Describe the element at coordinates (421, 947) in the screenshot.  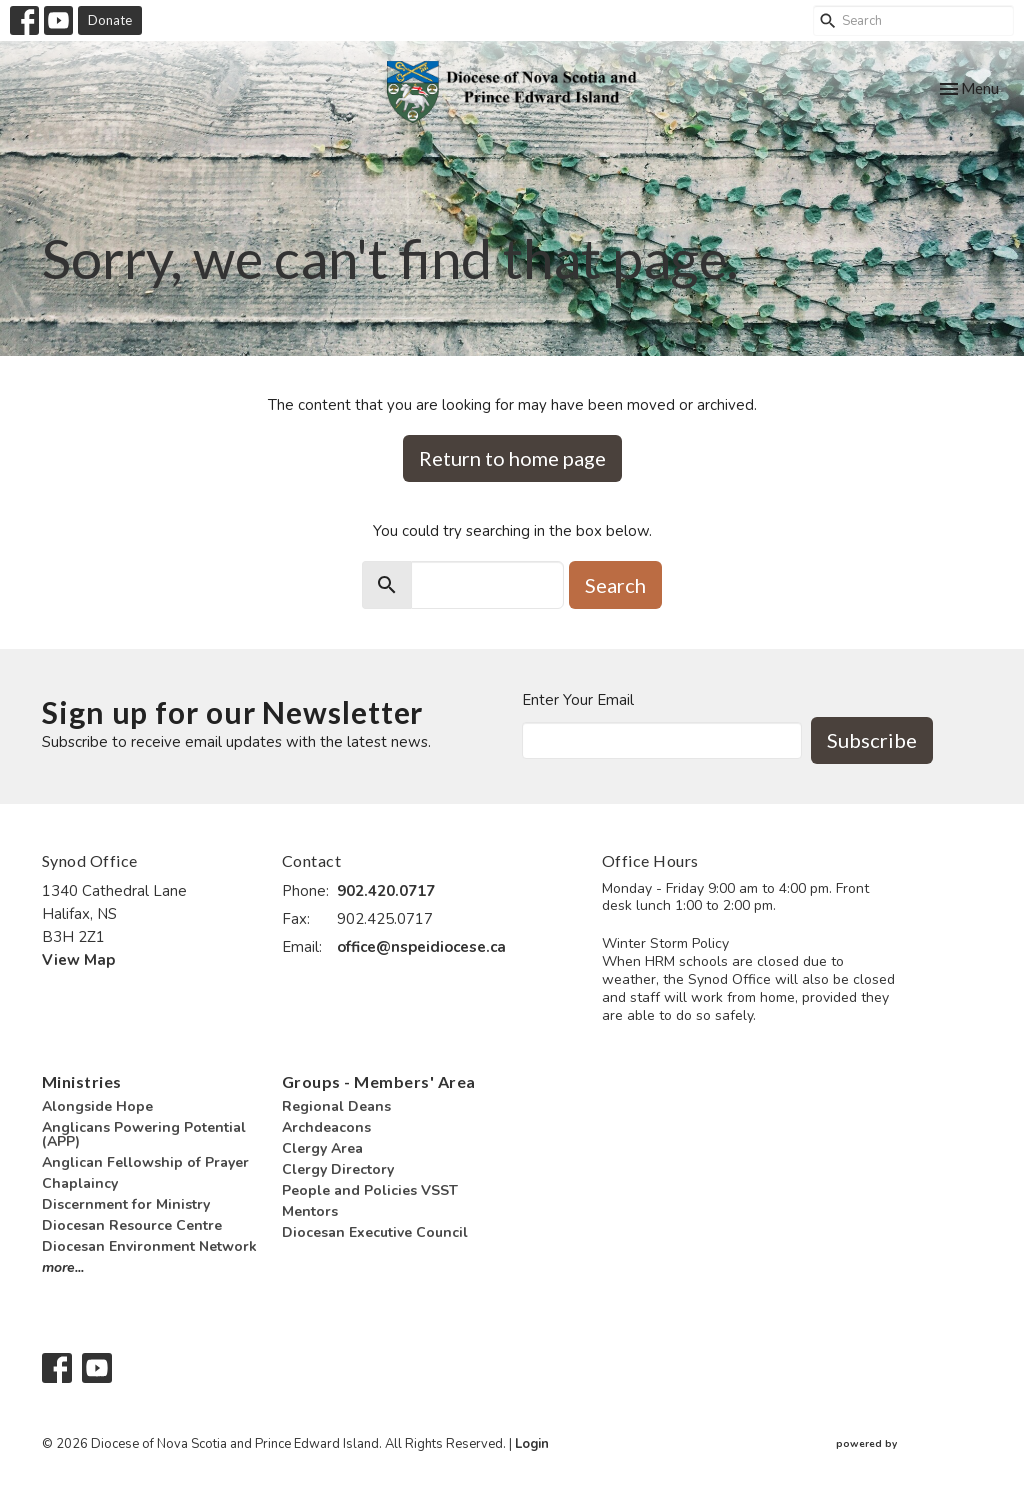
I see `office@nspeidiocese.ca` at that location.